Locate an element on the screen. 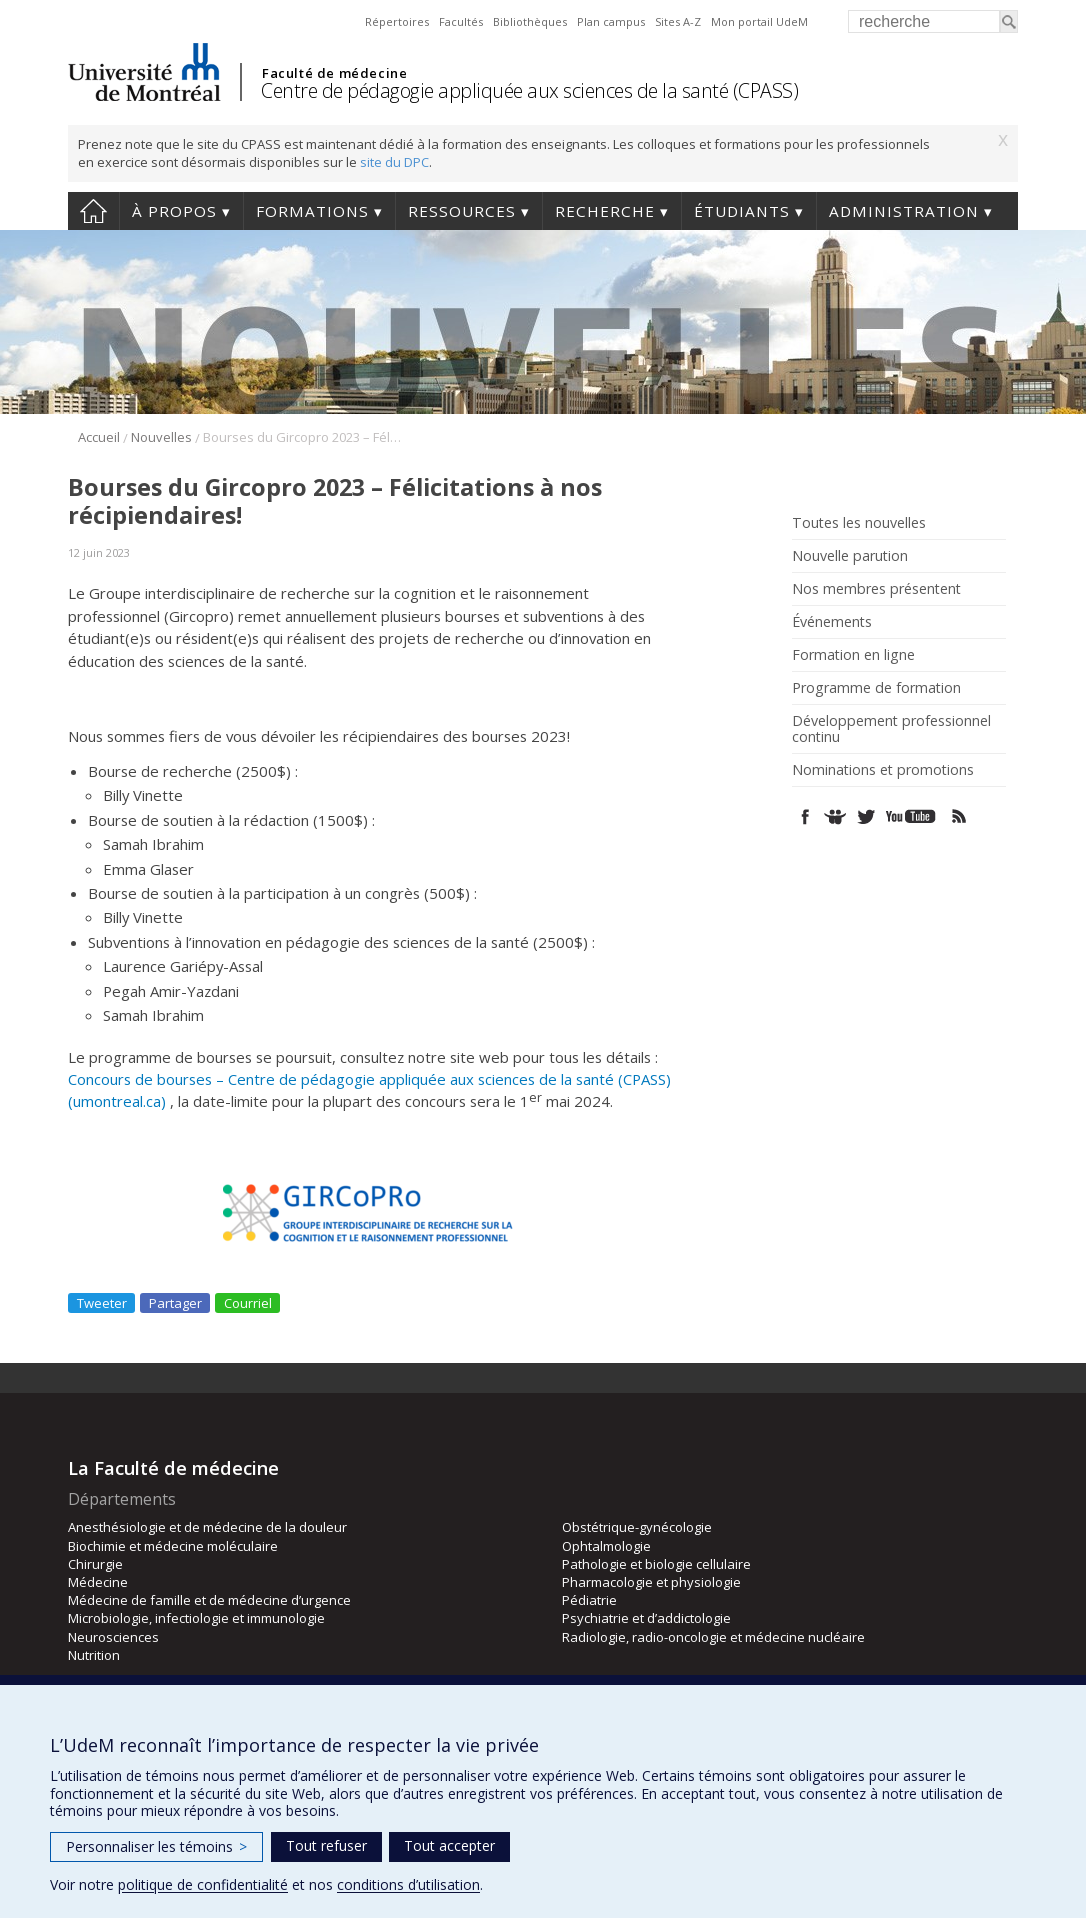  Chirurgie is located at coordinates (95, 1564).